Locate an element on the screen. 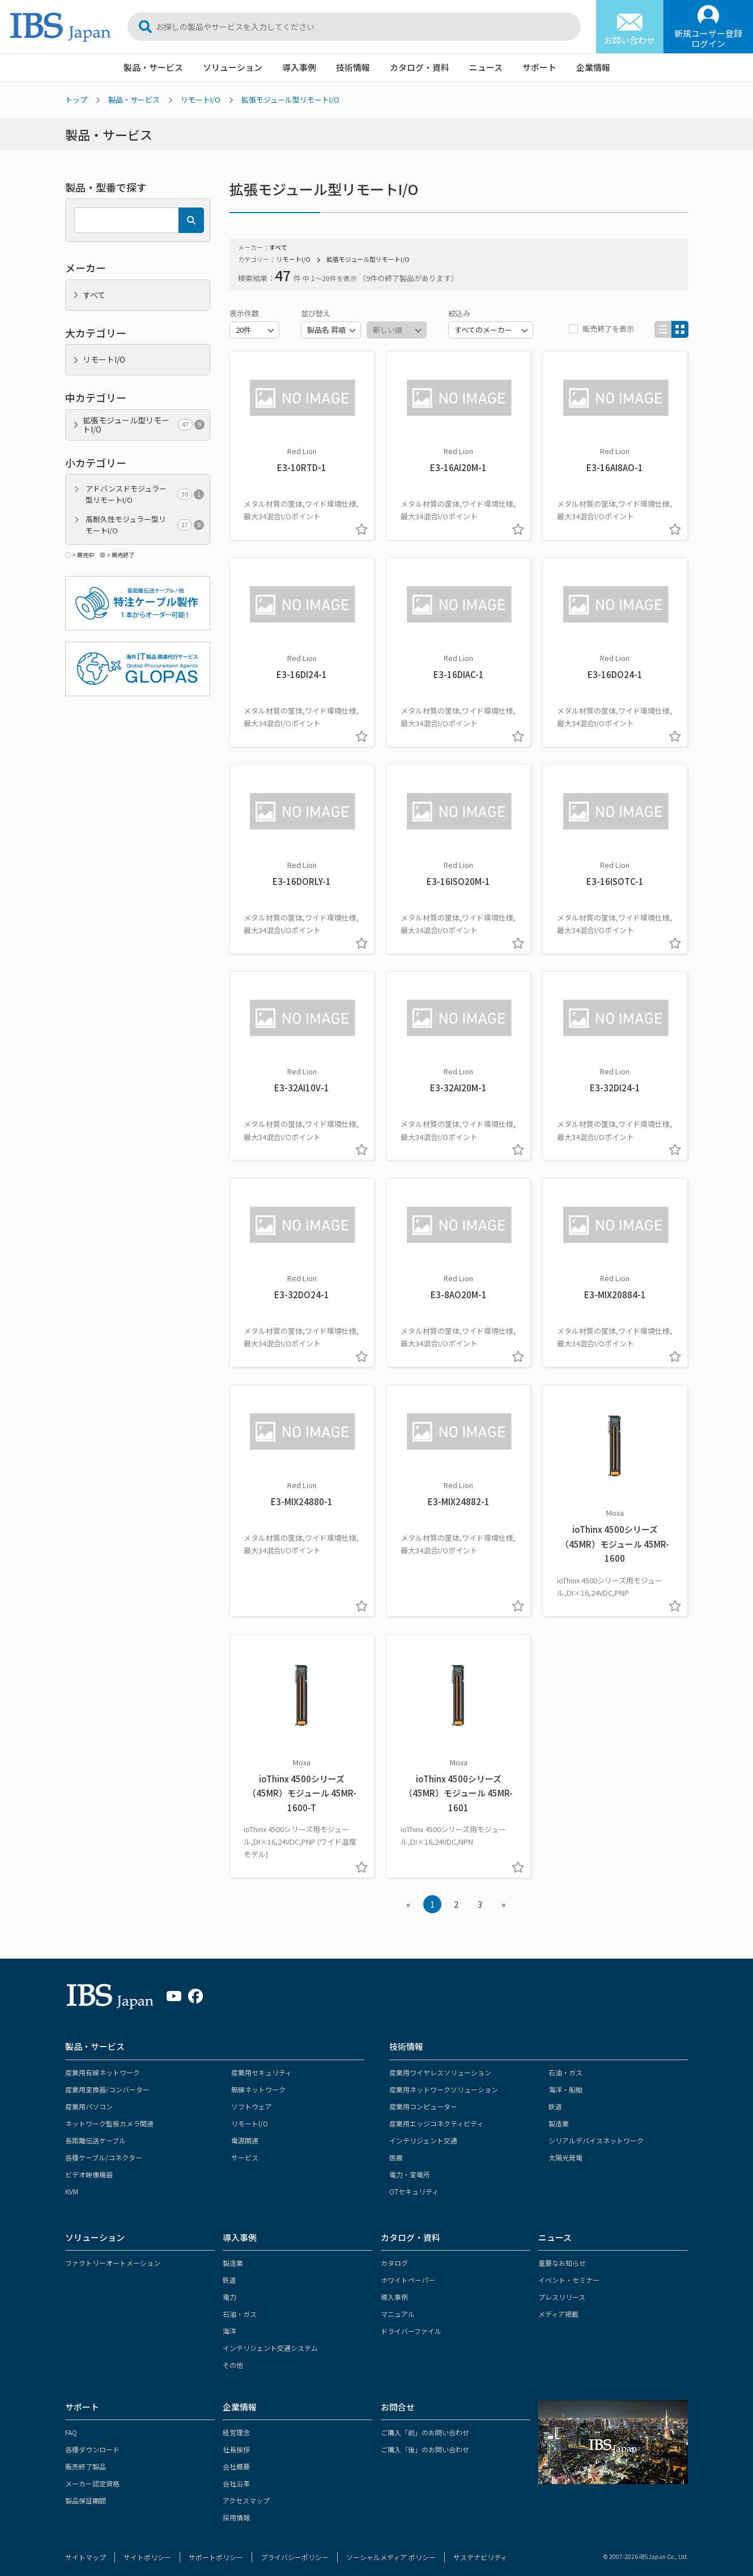 The width and height of the screenshot is (753, 2576). 各種ケーブル/コネクター is located at coordinates (103, 2148).